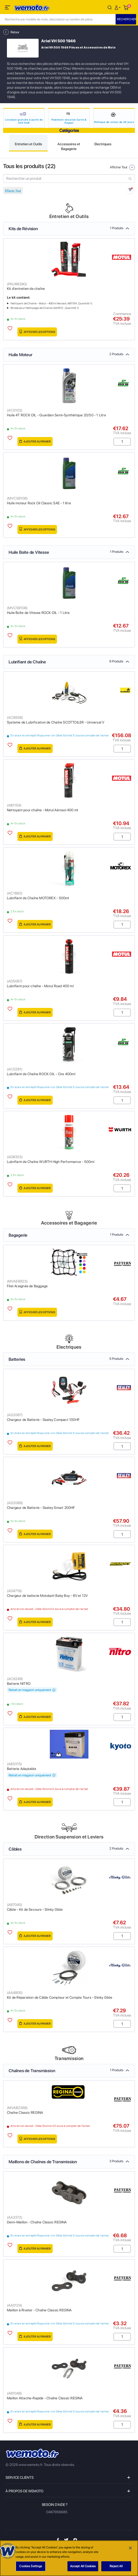 The image size is (138, 2576). I want to click on Huile Moteur, so click(66, 354).